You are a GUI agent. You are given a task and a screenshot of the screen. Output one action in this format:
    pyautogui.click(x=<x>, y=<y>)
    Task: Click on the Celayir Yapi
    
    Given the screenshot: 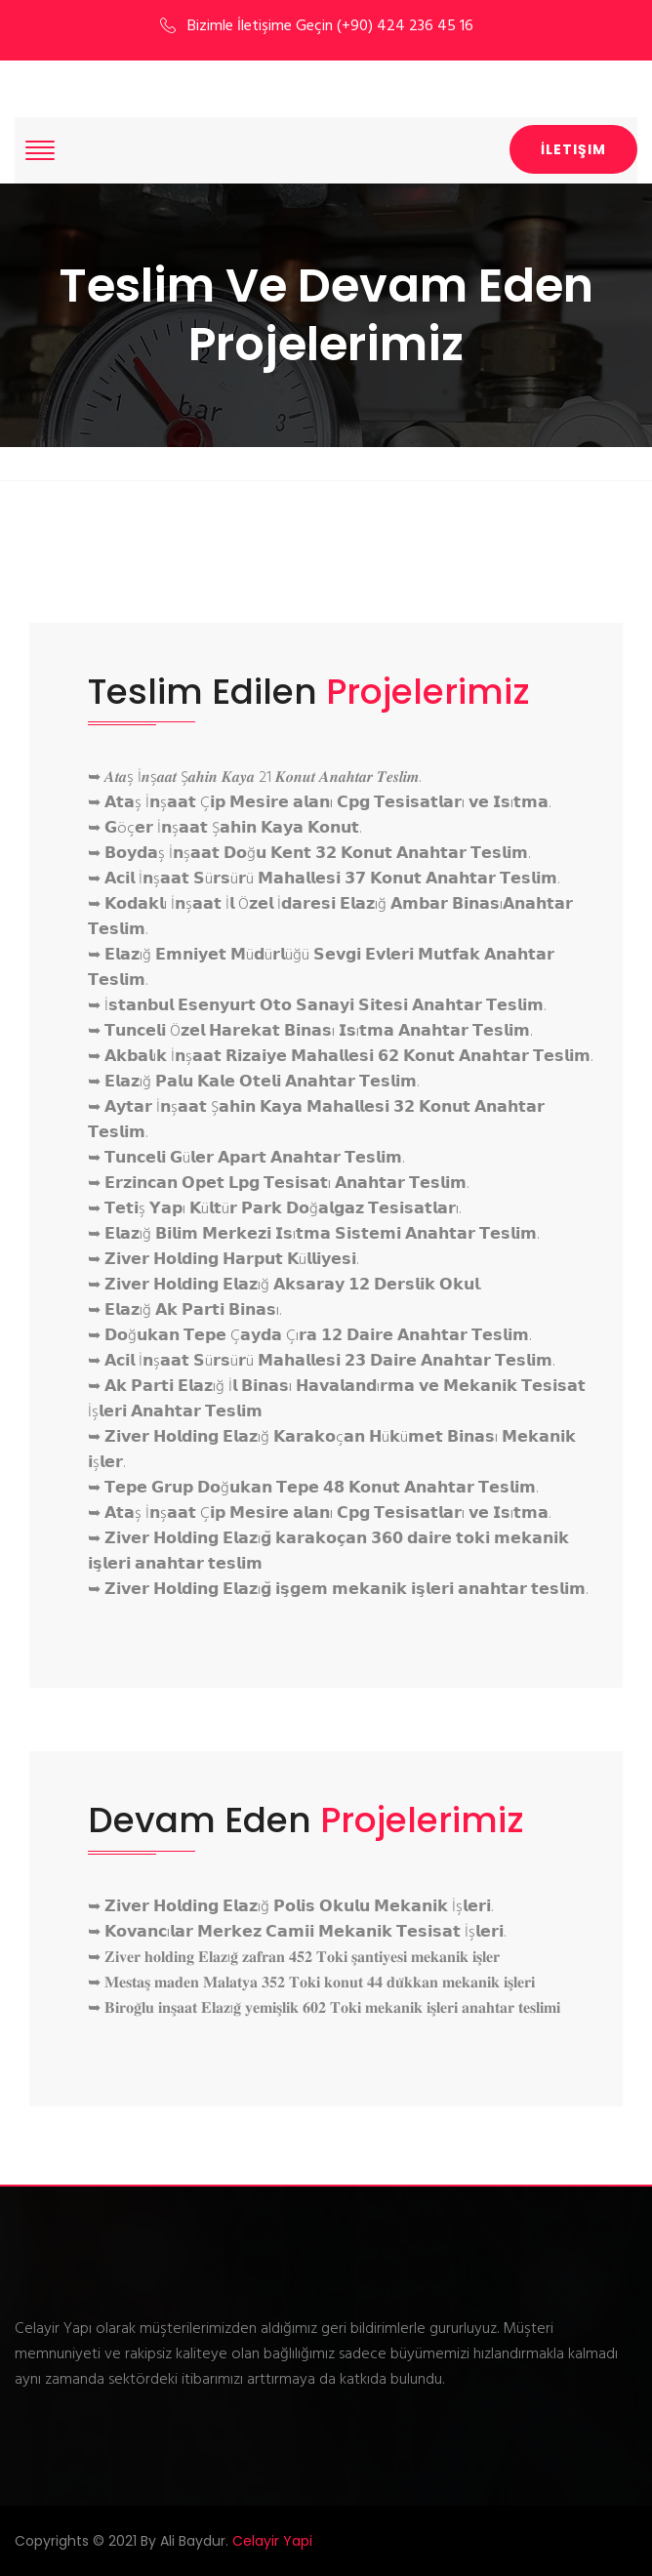 What is the action you would take?
    pyautogui.click(x=272, y=2541)
    